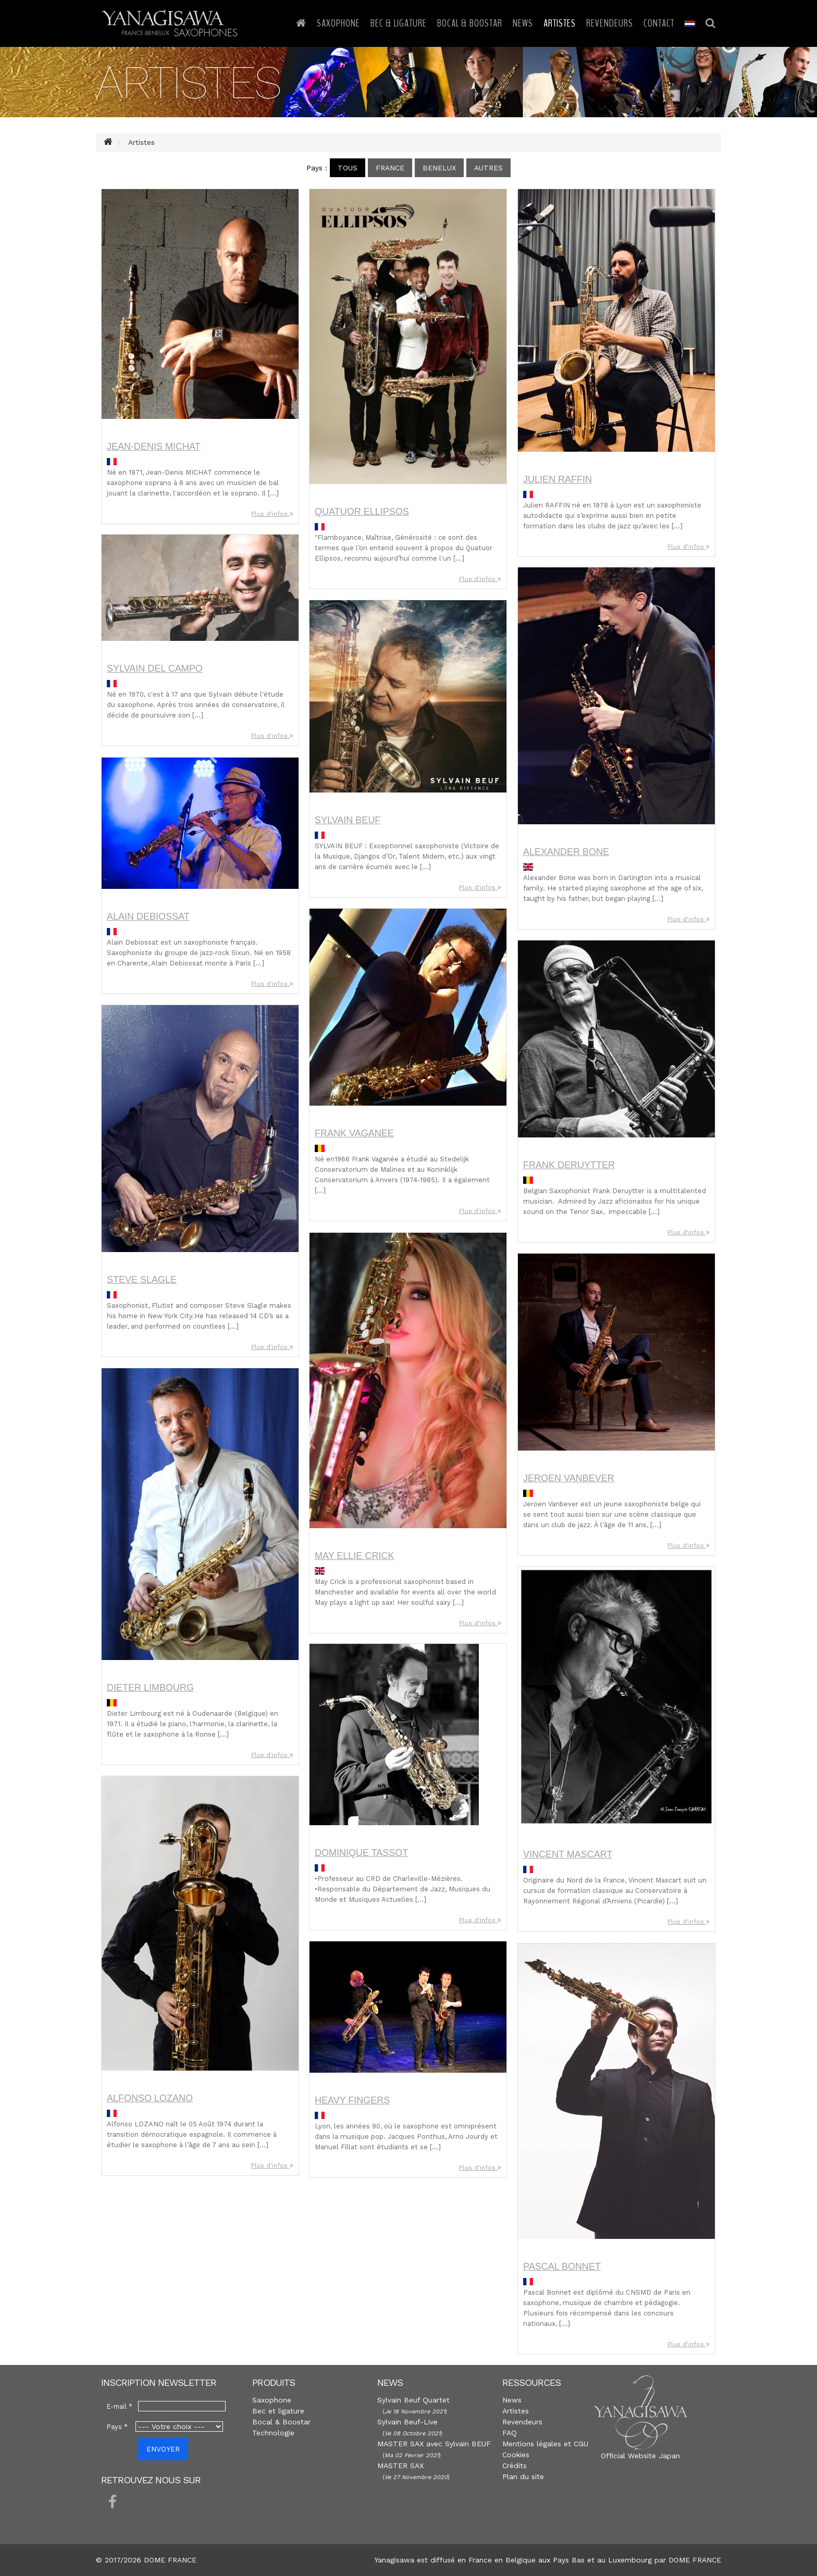  What do you see at coordinates (390, 168) in the screenshot?
I see `France` at bounding box center [390, 168].